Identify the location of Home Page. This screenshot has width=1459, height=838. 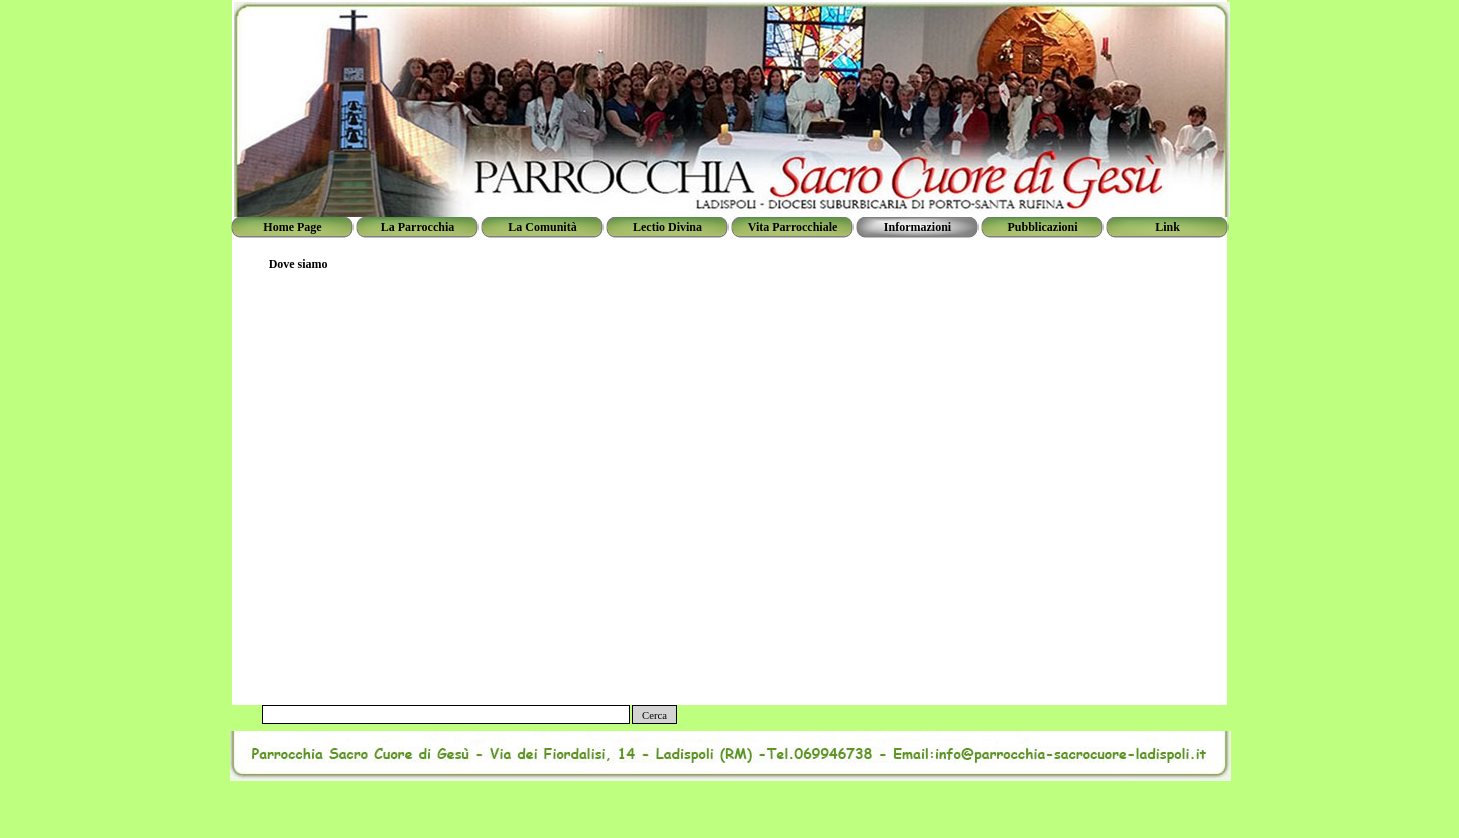
(292, 227).